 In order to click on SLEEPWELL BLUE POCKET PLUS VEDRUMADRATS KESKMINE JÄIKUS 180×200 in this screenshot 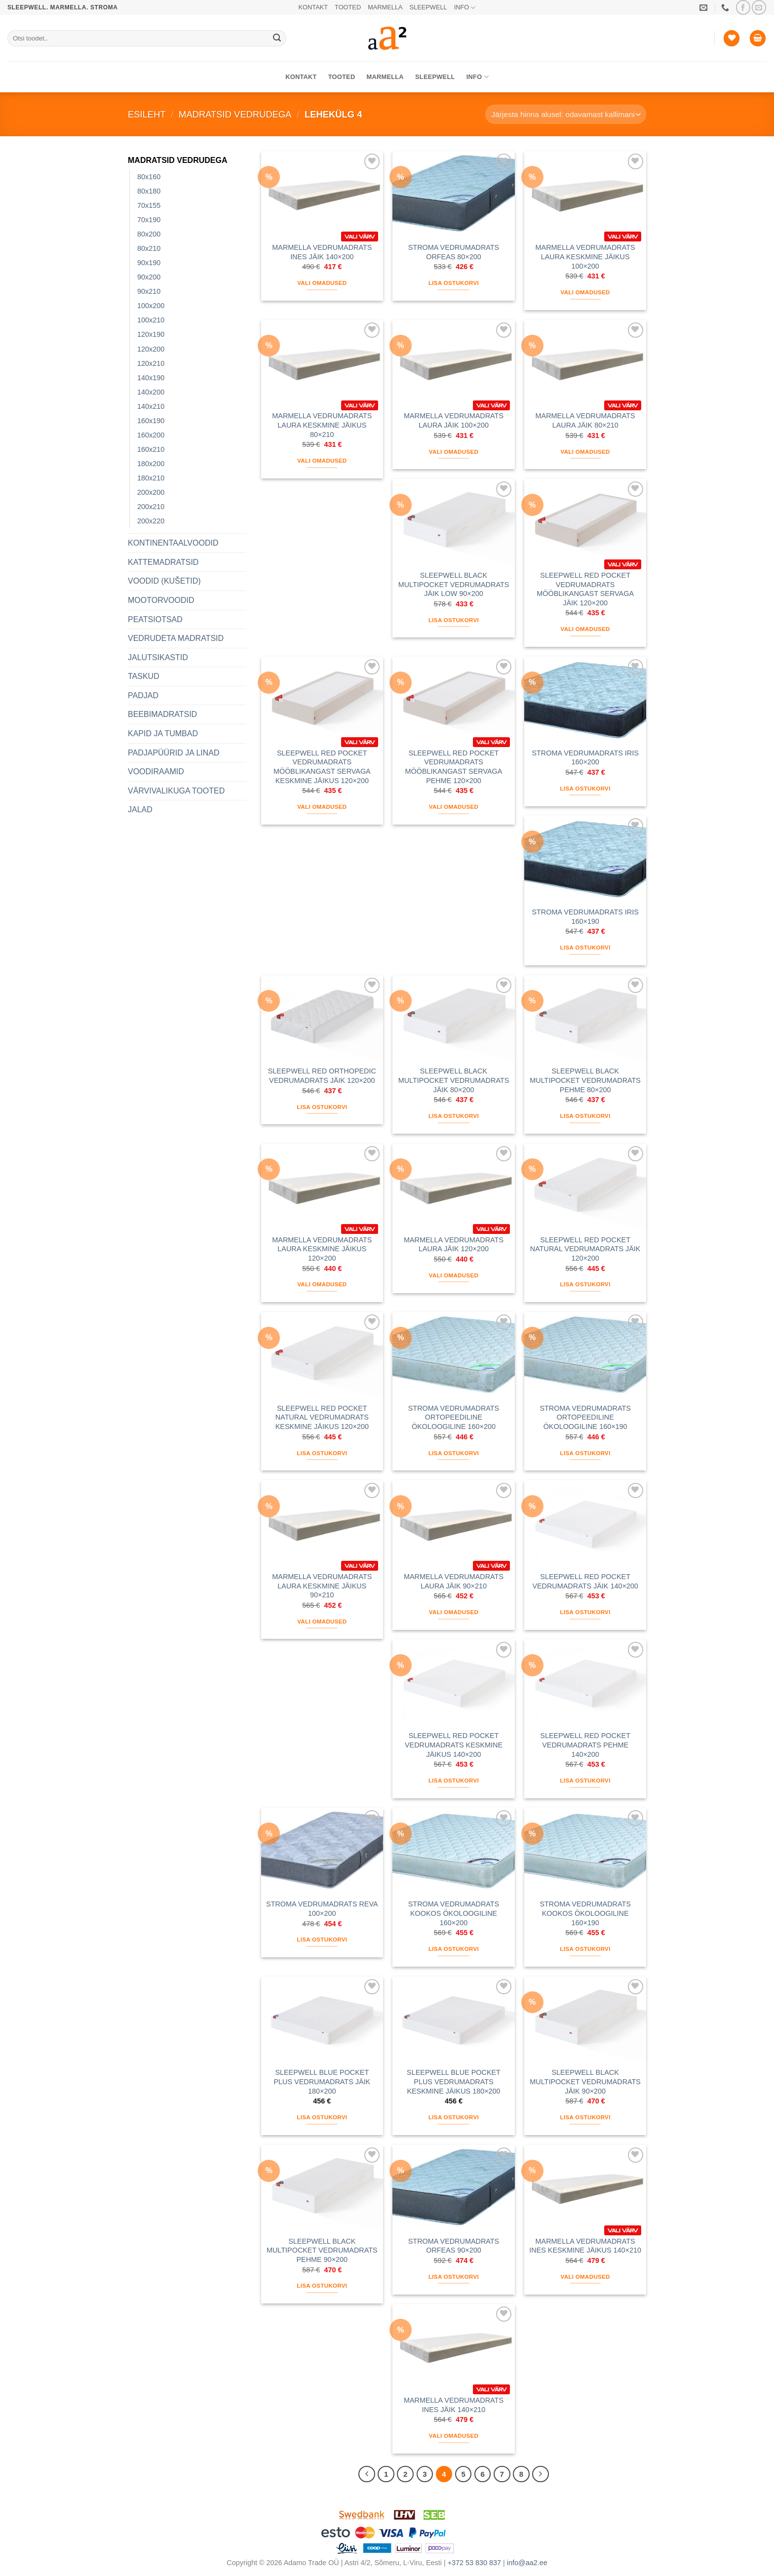, I will do `click(454, 2081)`.